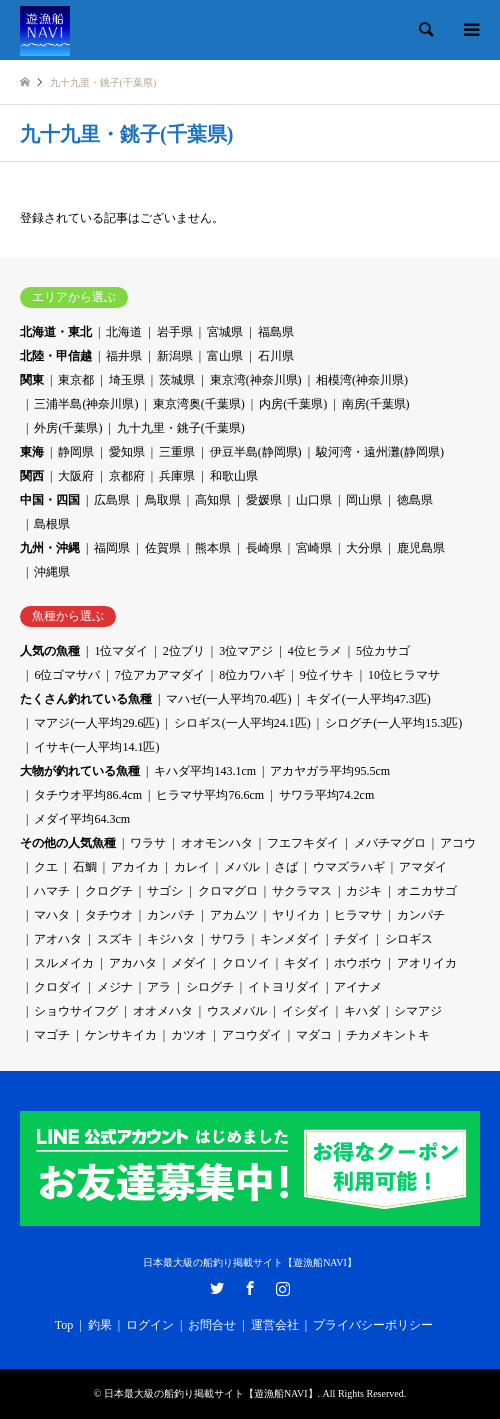  Describe the element at coordinates (52, 1035) in the screenshot. I see `マゴチ` at that location.